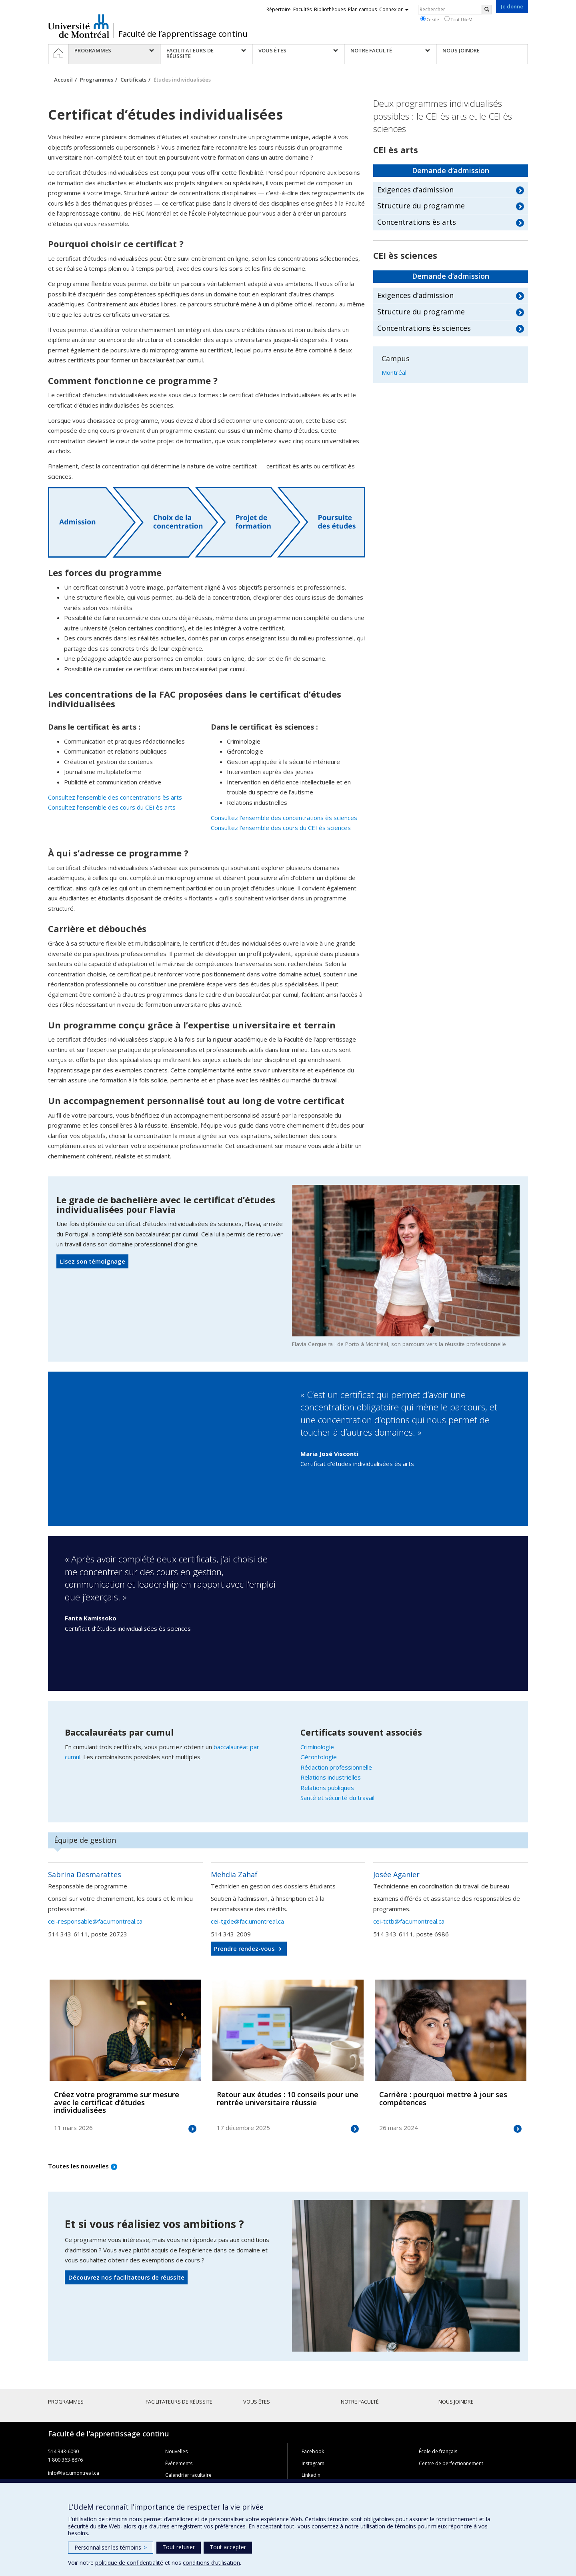 The width and height of the screenshot is (576, 2576). I want to click on Gérontologie, so click(318, 1757).